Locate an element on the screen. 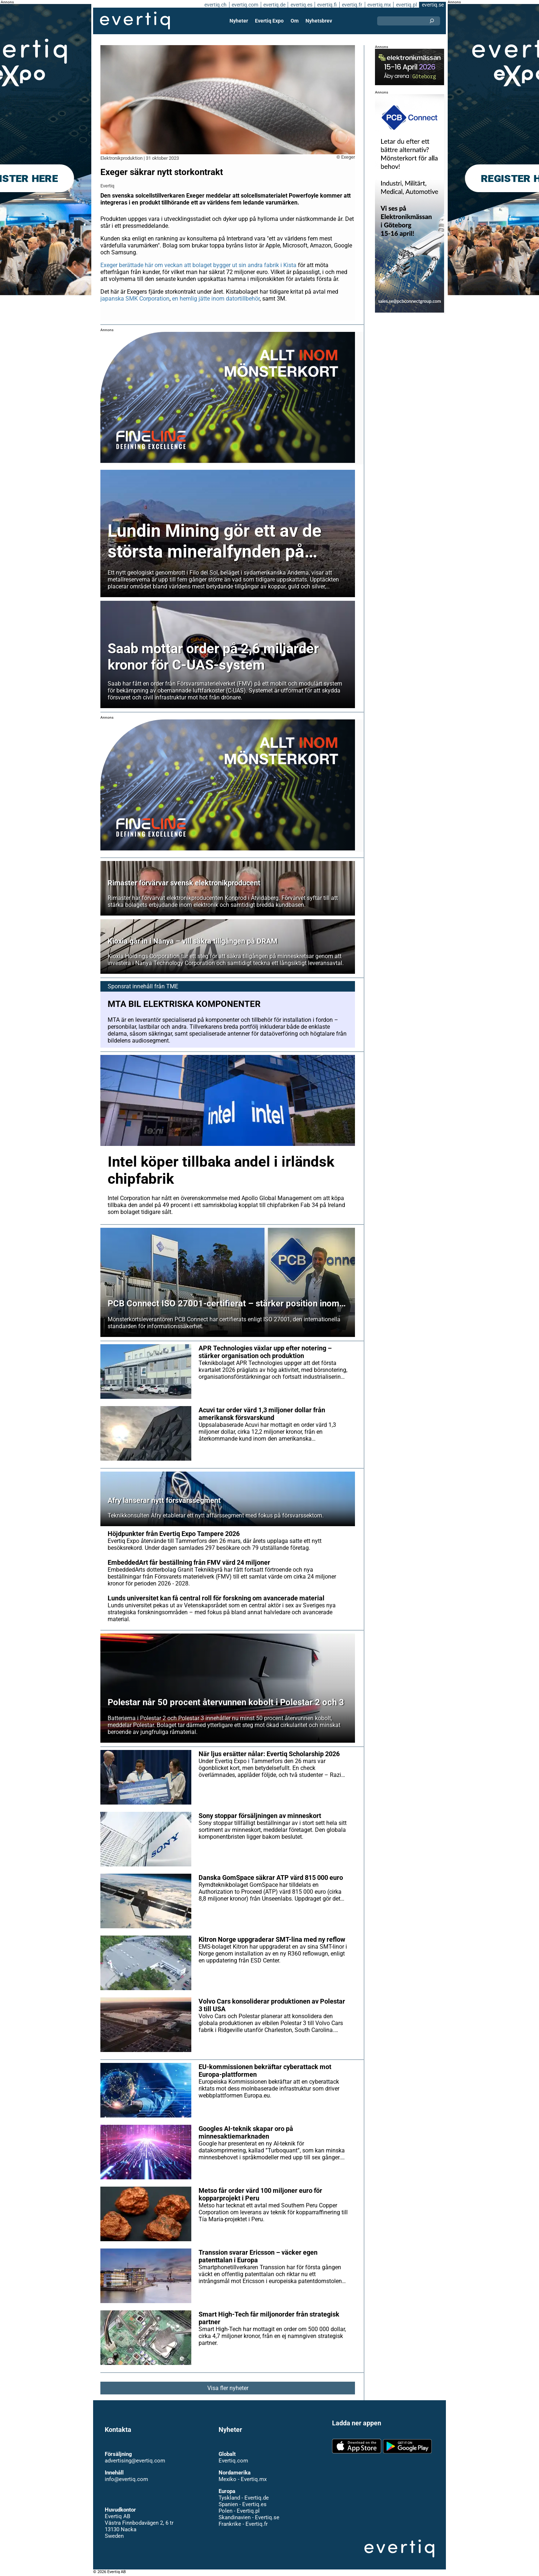  evertiq.es is located at coordinates (301, 5).